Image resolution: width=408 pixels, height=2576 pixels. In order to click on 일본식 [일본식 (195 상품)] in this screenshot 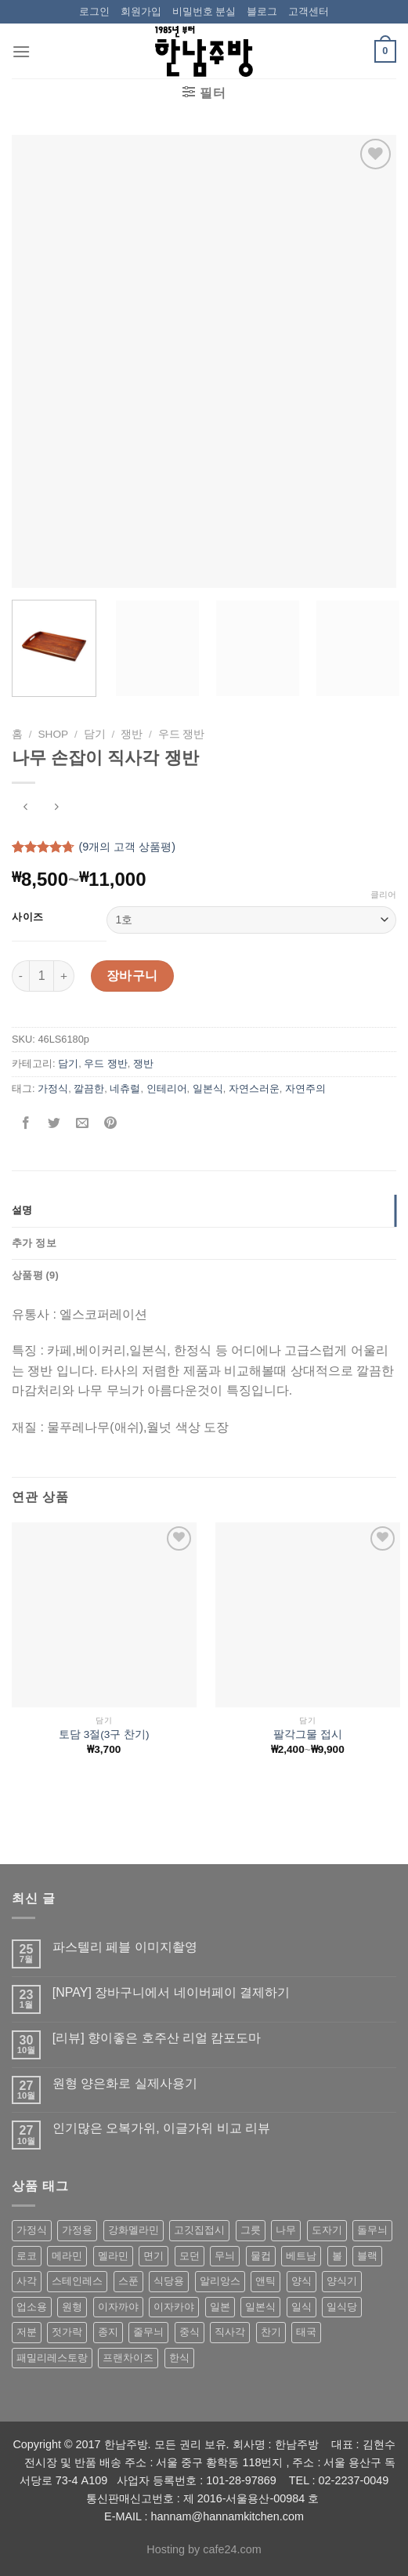, I will do `click(260, 2307)`.